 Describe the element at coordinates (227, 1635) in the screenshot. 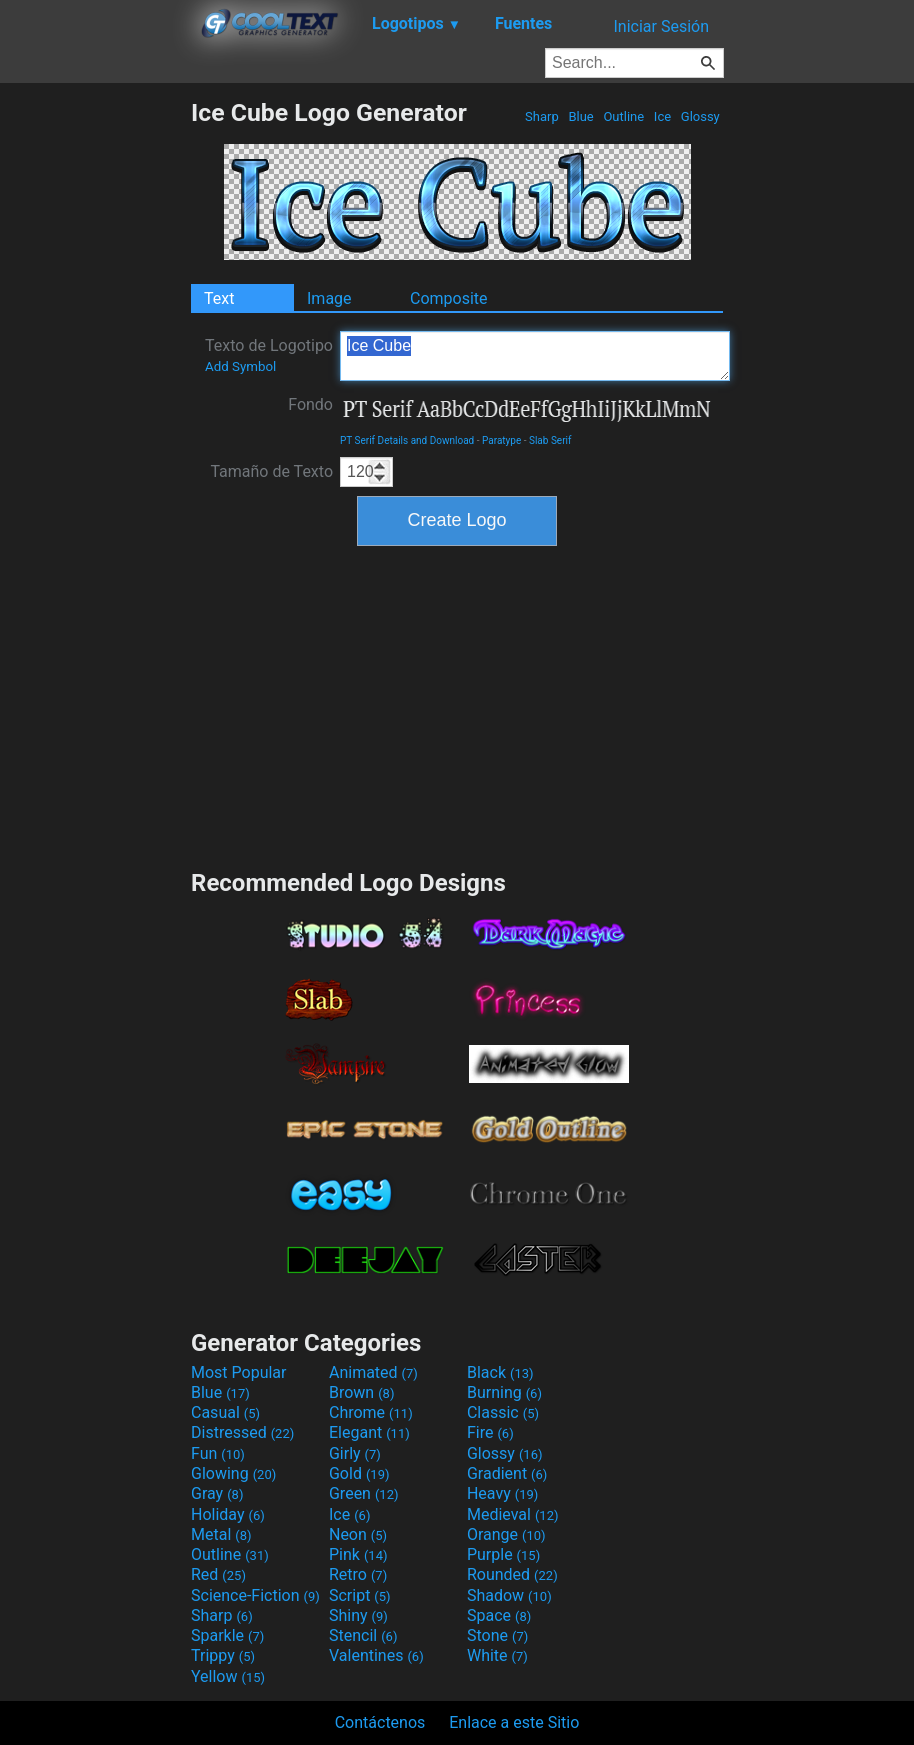

I see `Sparkle` at that location.